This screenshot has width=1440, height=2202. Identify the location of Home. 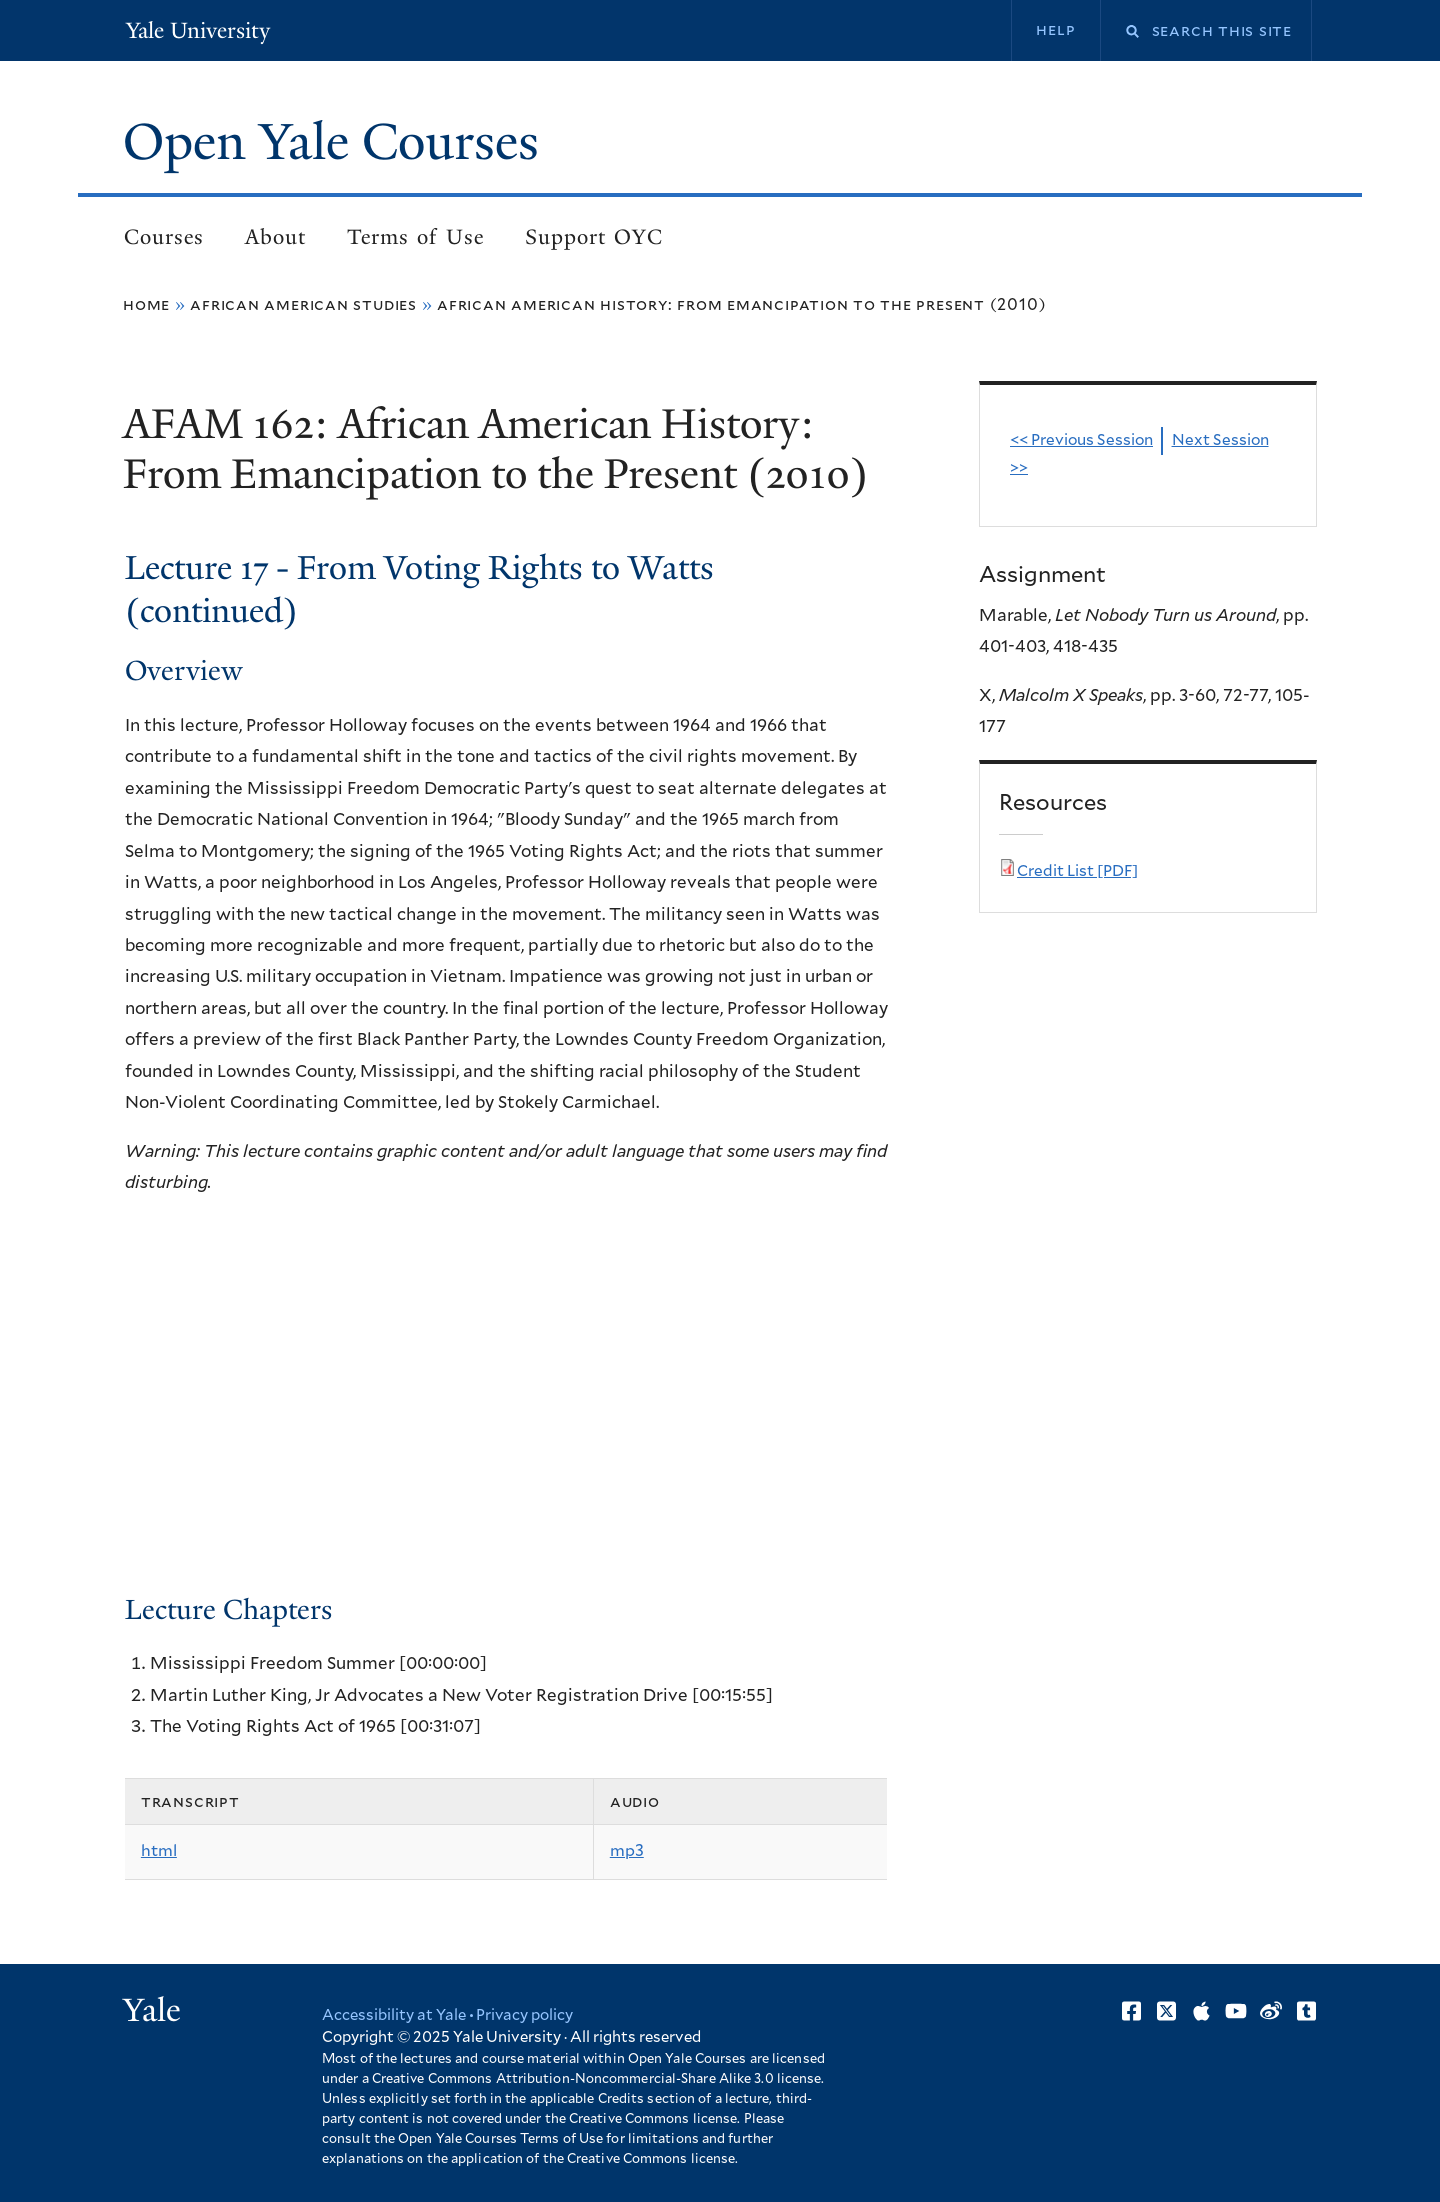
(146, 305).